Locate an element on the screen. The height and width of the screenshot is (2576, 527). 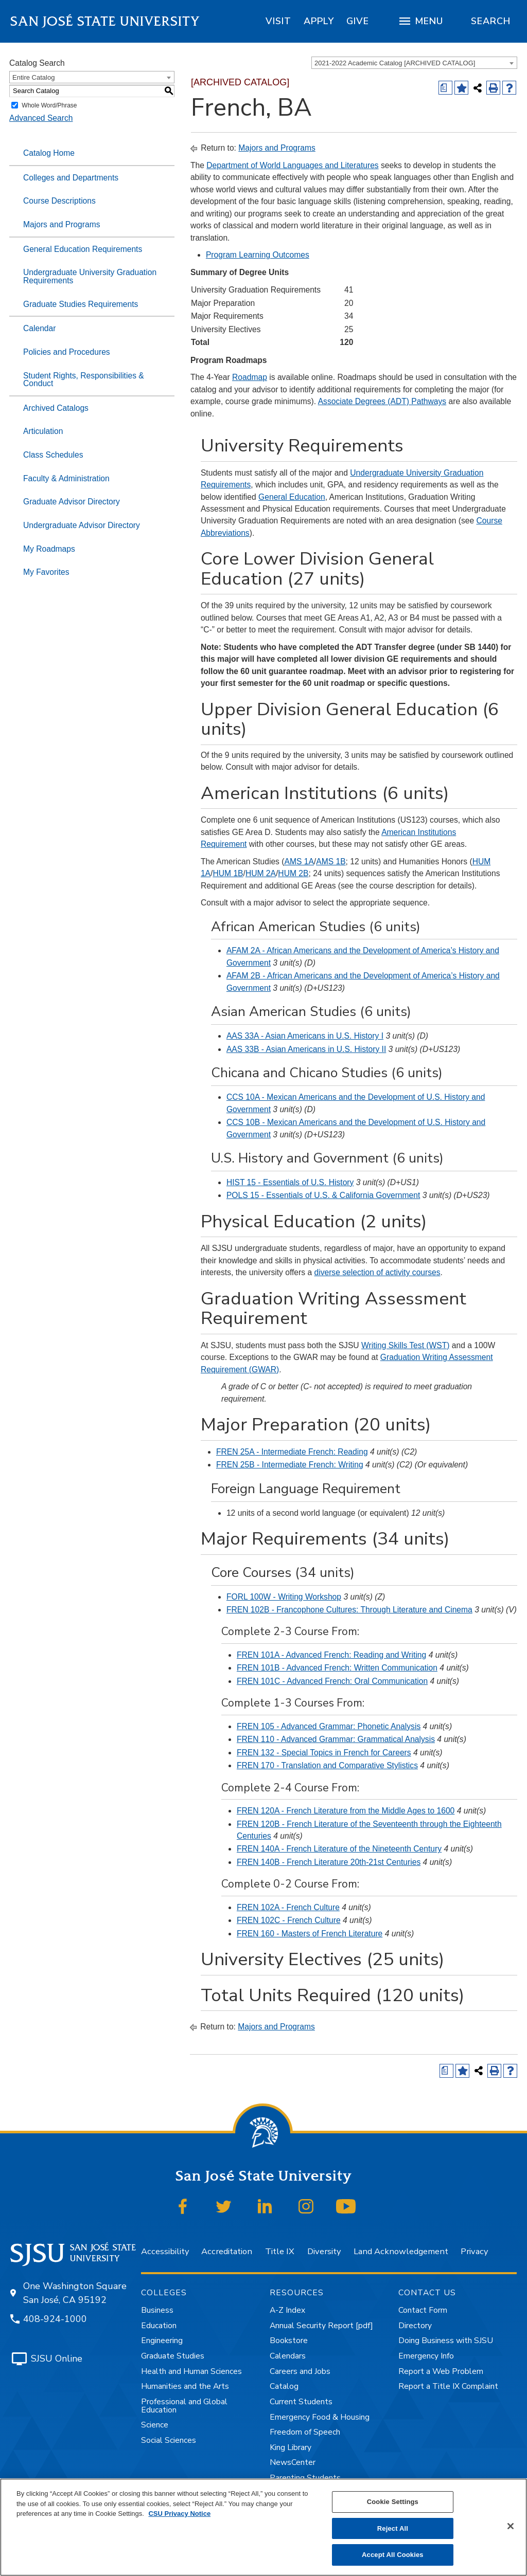
HUM 1B [View course details for HUM 1B] is located at coordinates (228, 873).